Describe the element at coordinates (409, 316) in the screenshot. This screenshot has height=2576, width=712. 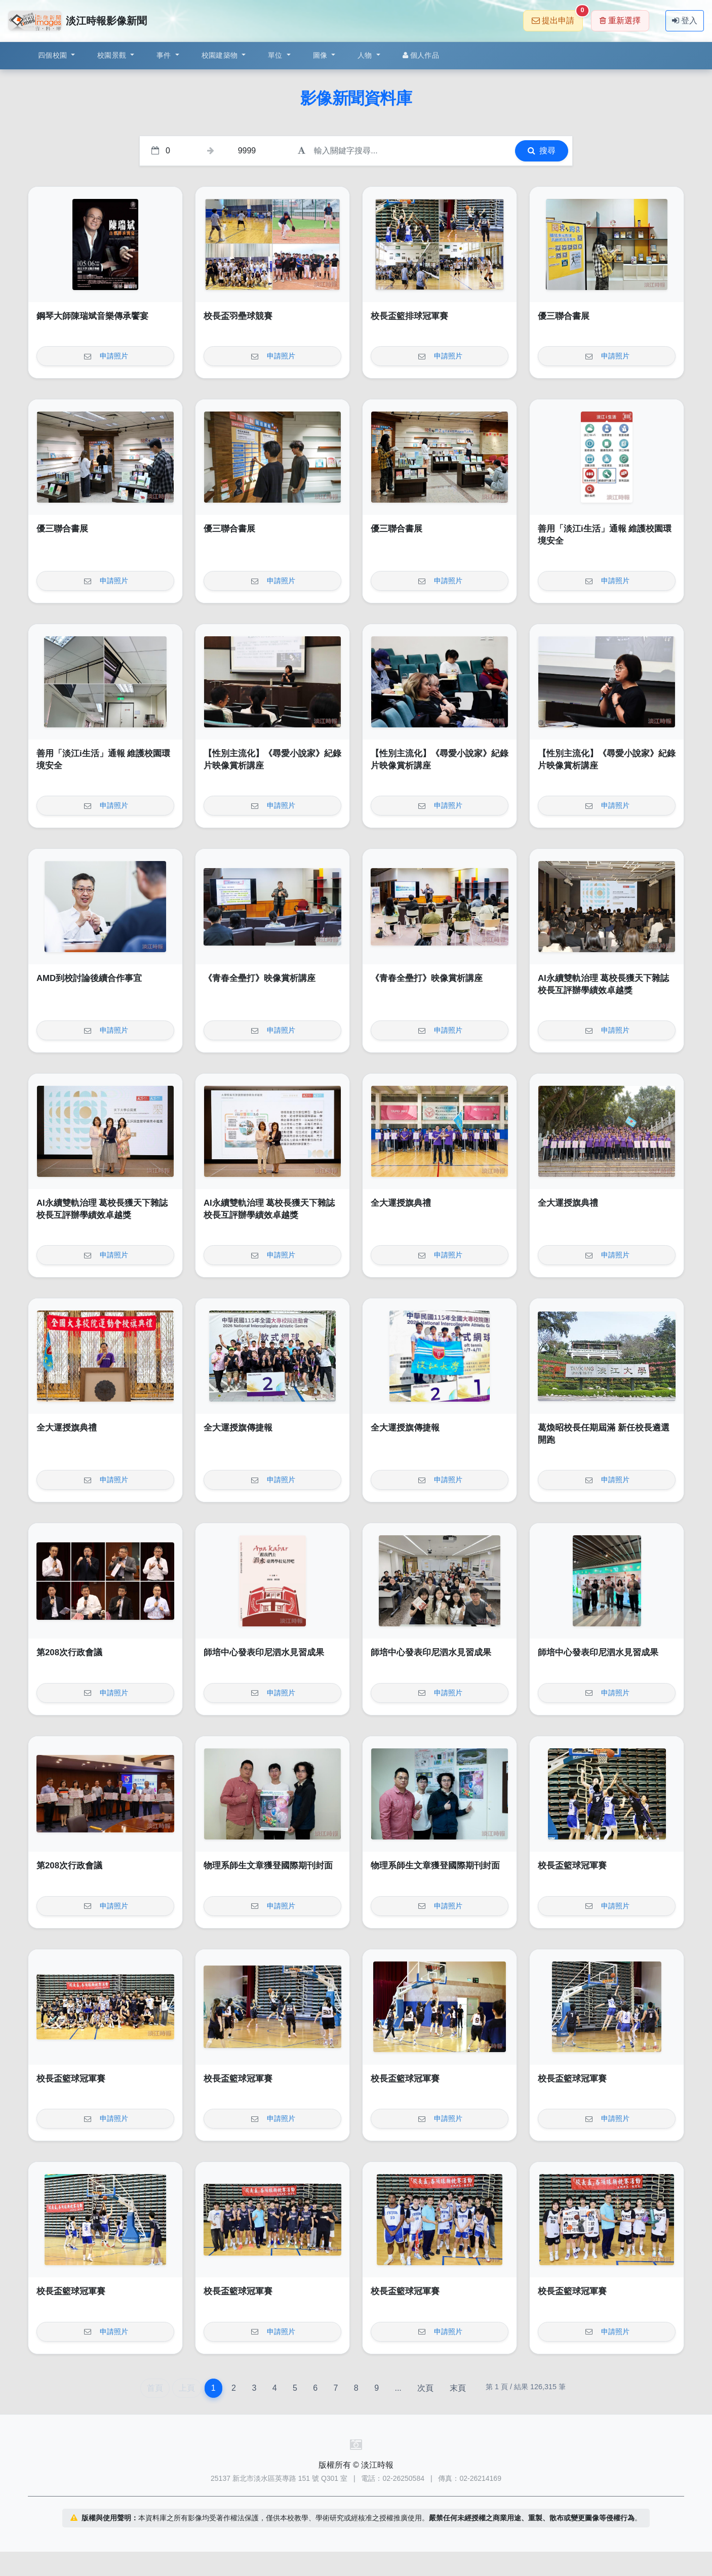
I see `校長盃籃排球冠軍賽` at that location.